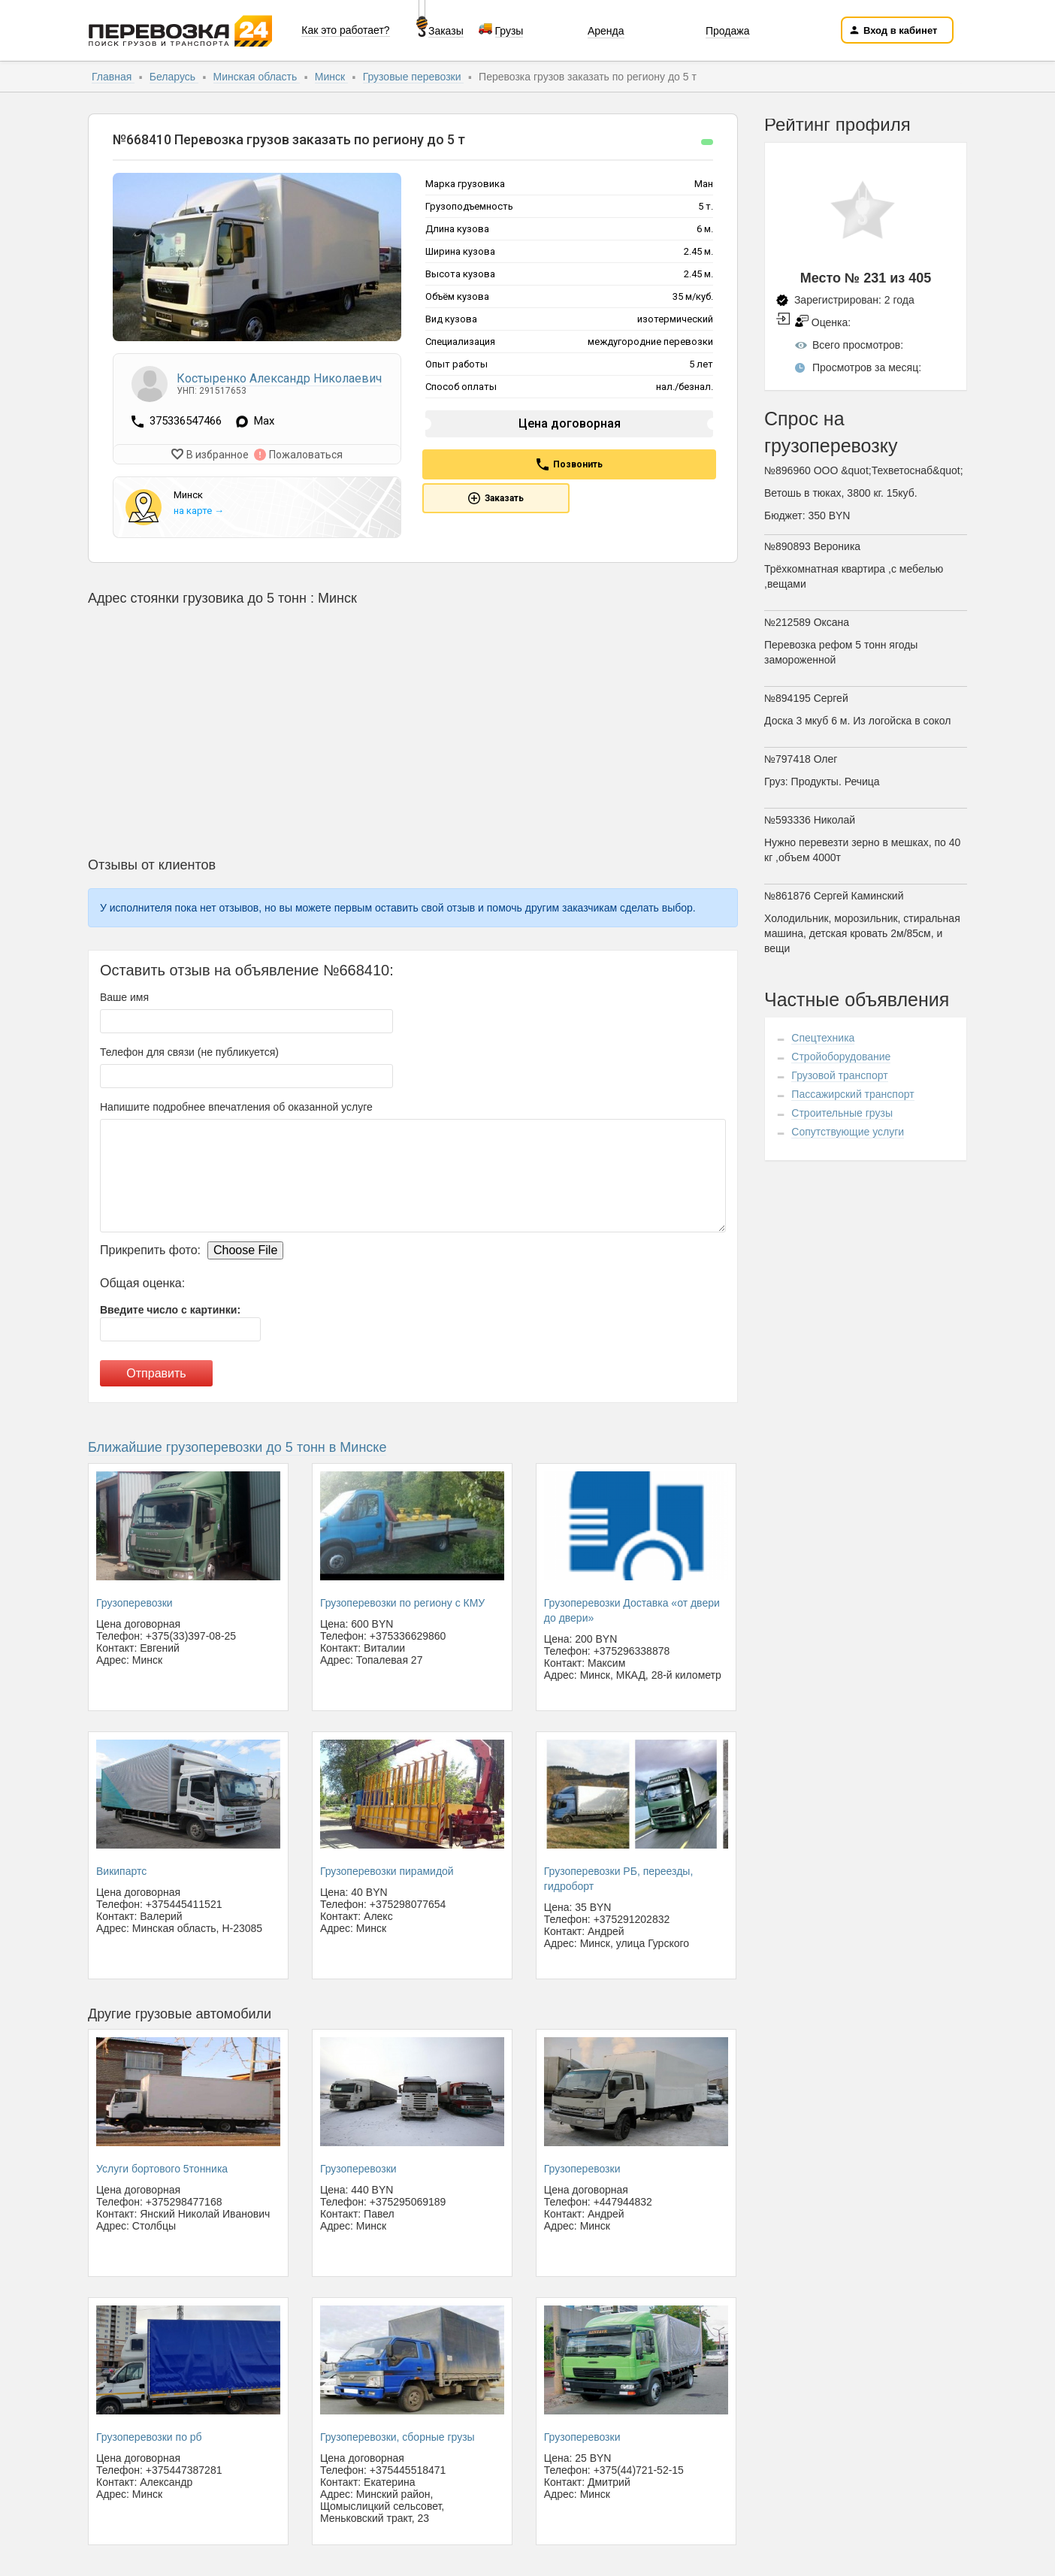  Describe the element at coordinates (149, 2436) in the screenshot. I see `Грузоперевозки по рб` at that location.